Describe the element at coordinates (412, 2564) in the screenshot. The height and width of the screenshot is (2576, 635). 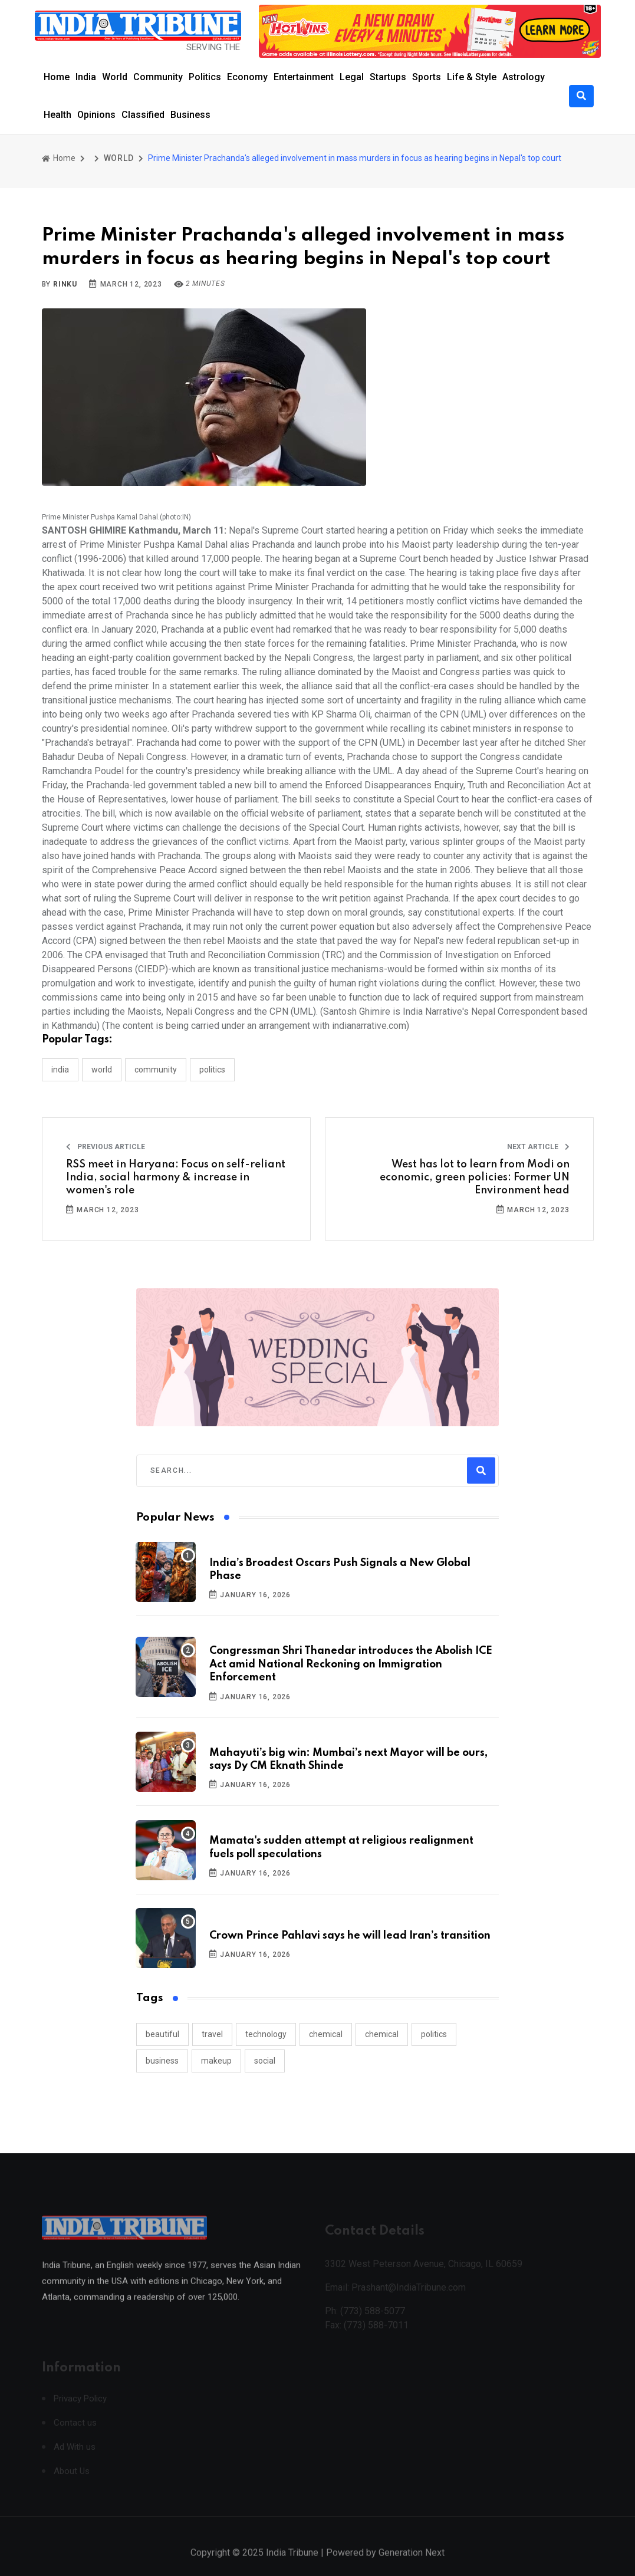
I see `Generation Next` at that location.